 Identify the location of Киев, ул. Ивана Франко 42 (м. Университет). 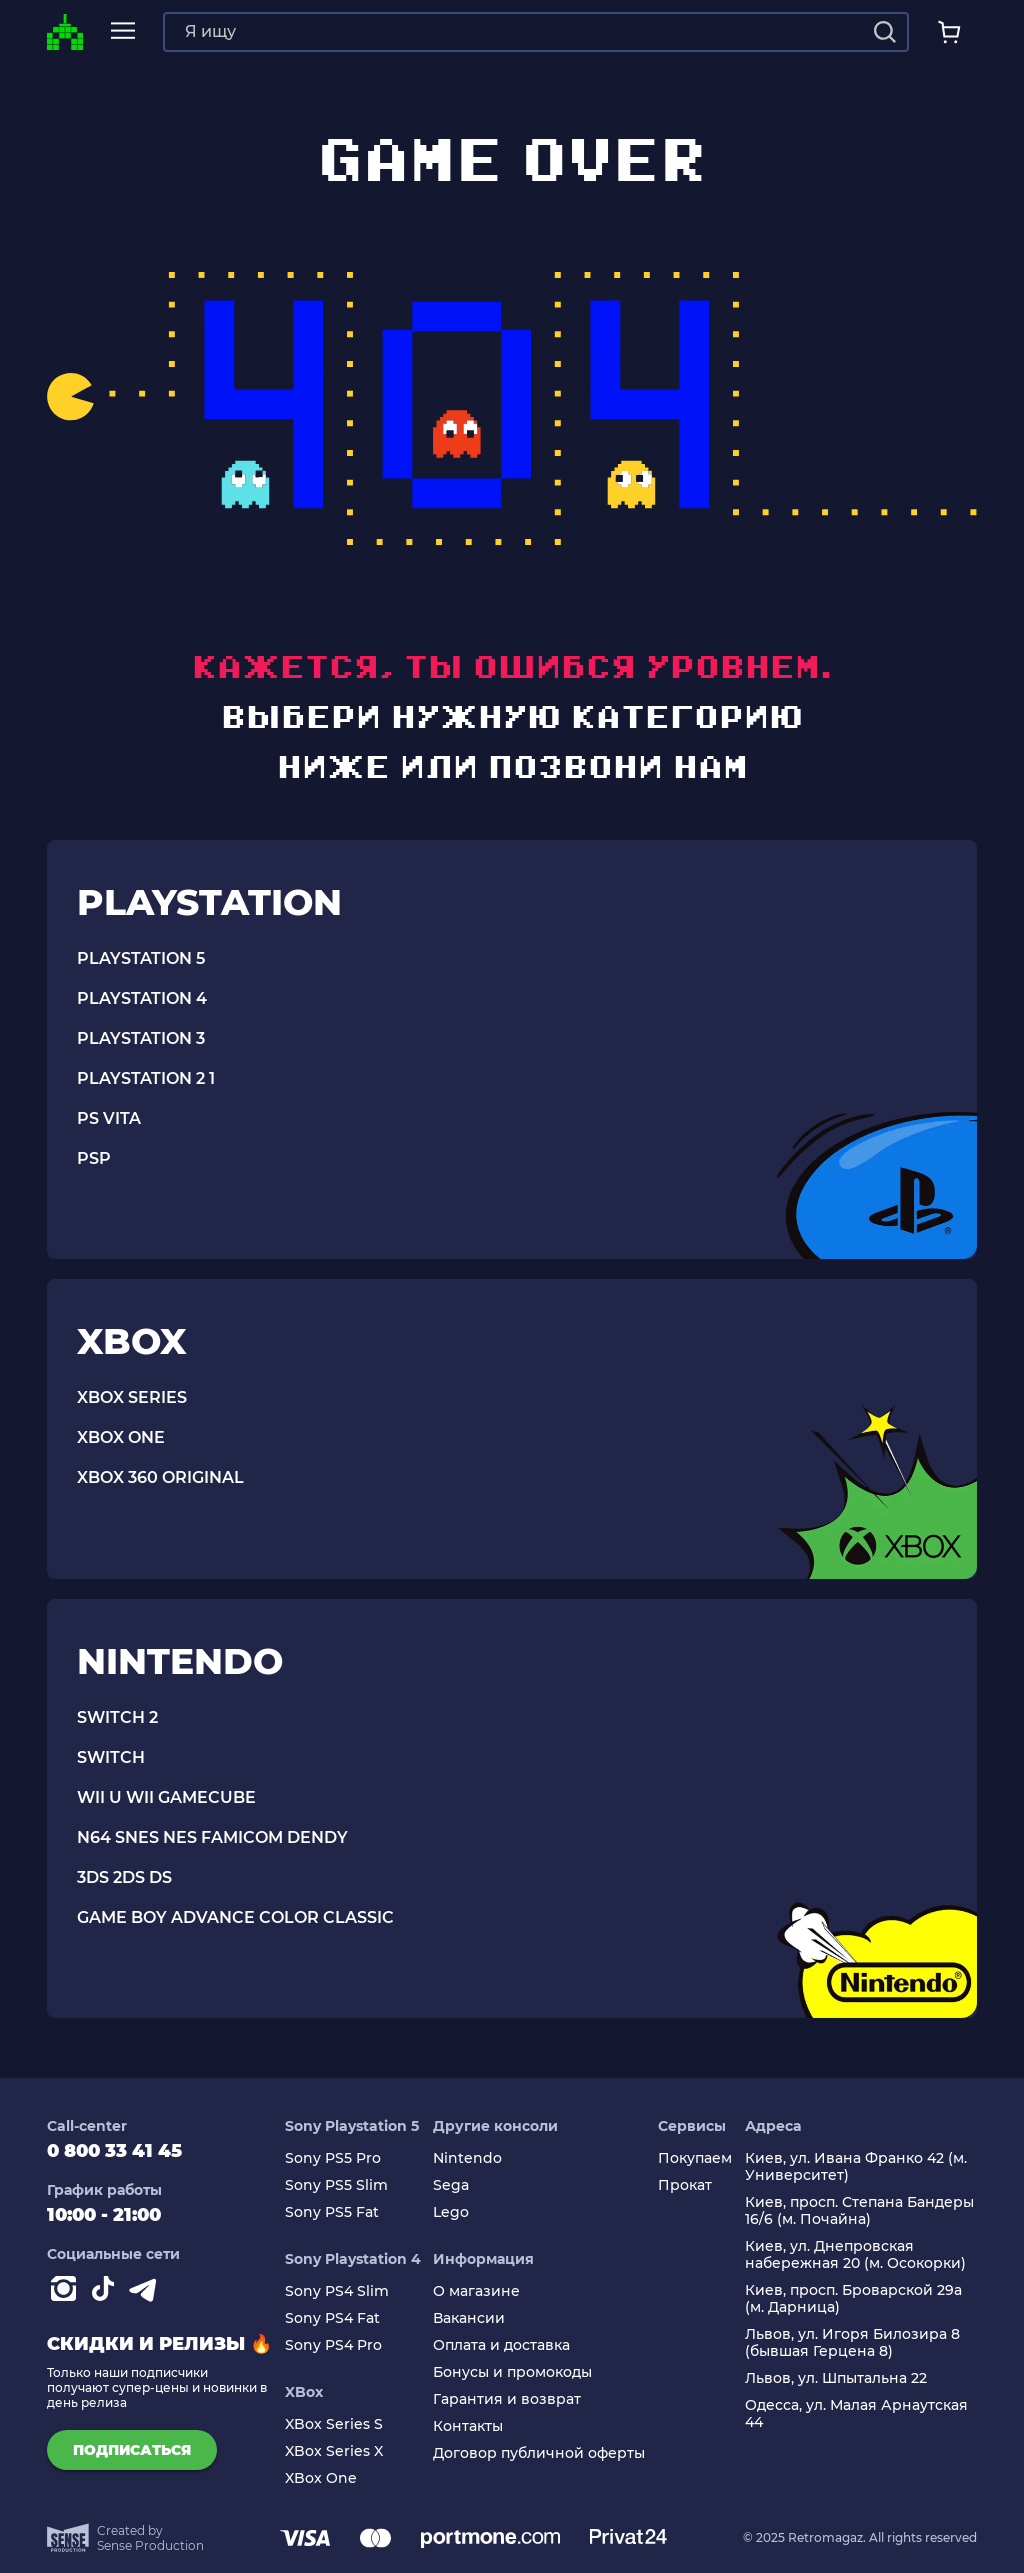
(856, 2167).